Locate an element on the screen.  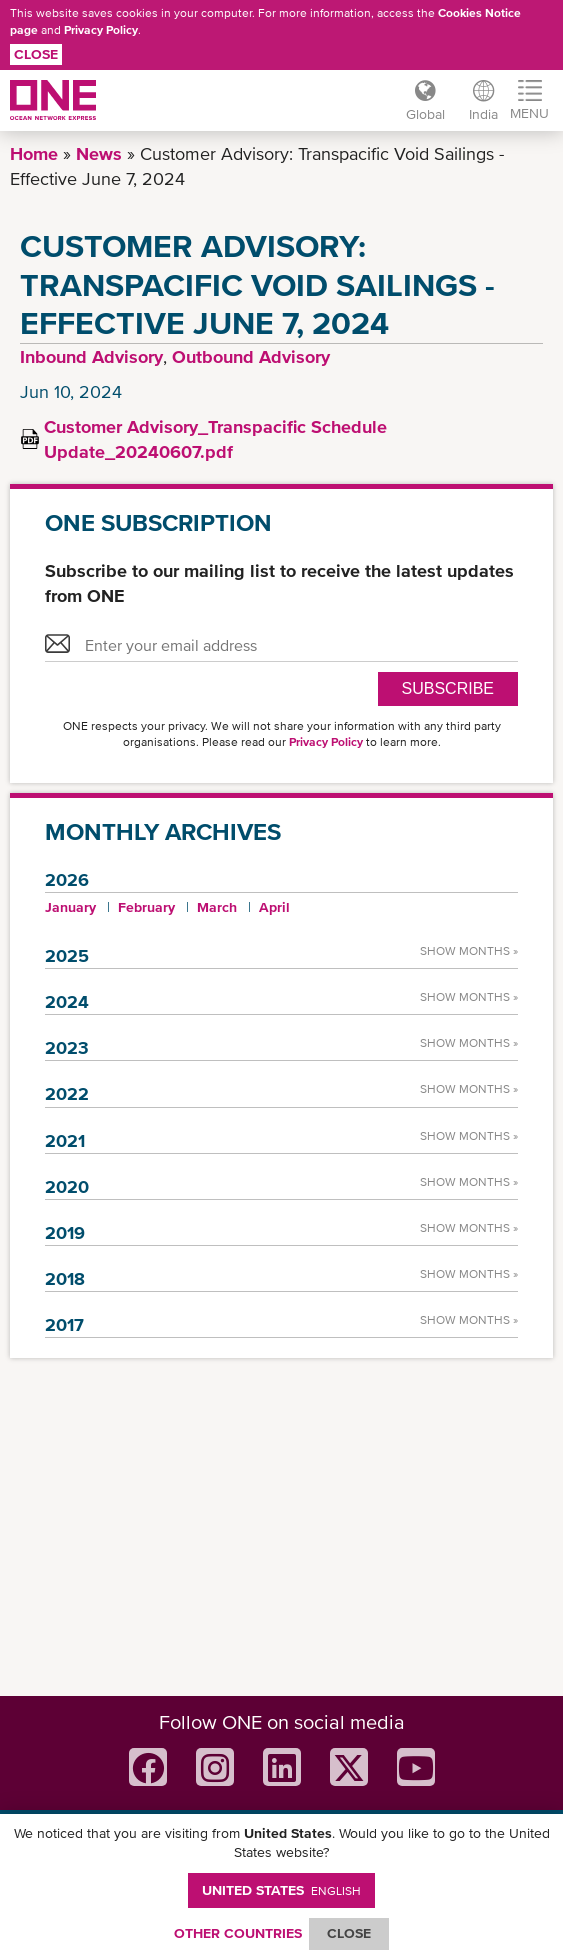
United States is located at coordinates (281, 1890).